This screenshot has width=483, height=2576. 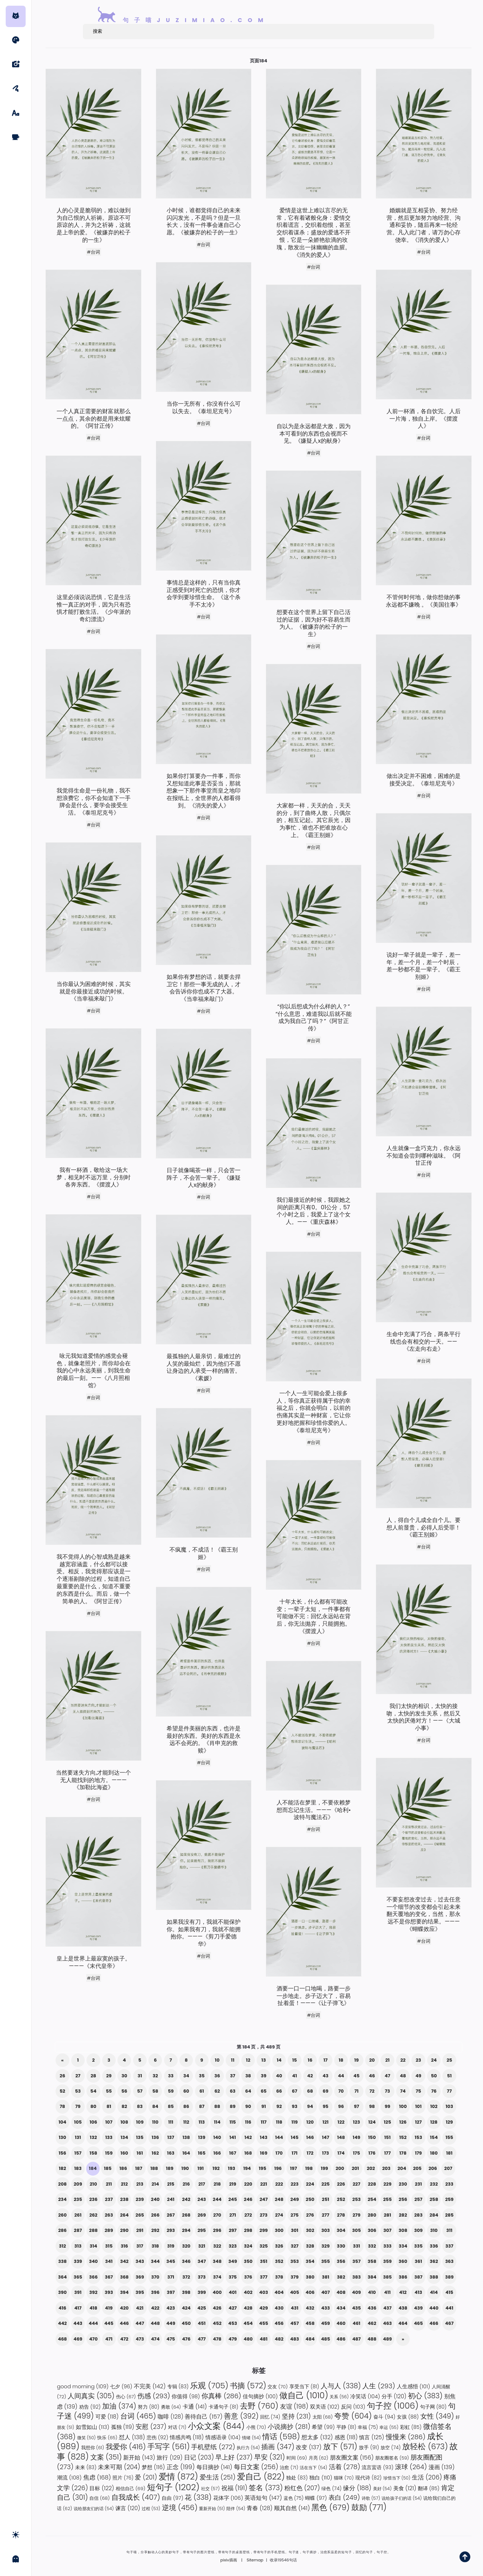 I want to click on 478, so click(x=217, y=2339).